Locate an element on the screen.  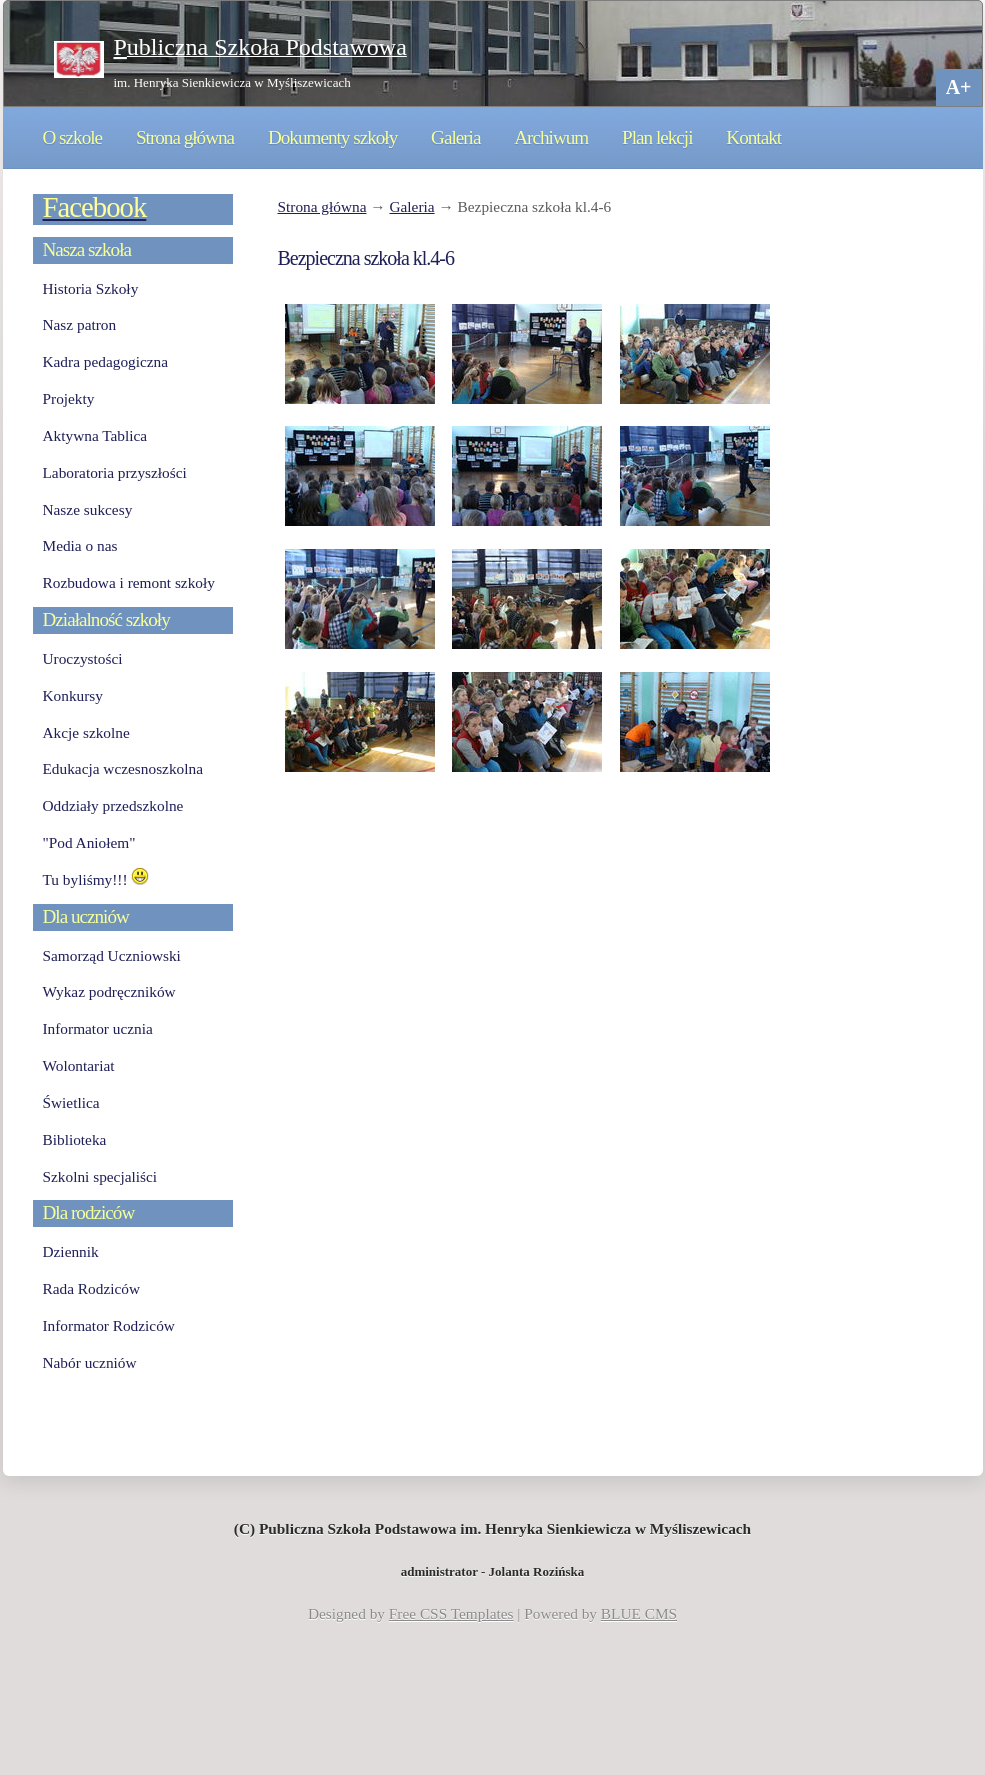
Konkursy is located at coordinates (73, 695).